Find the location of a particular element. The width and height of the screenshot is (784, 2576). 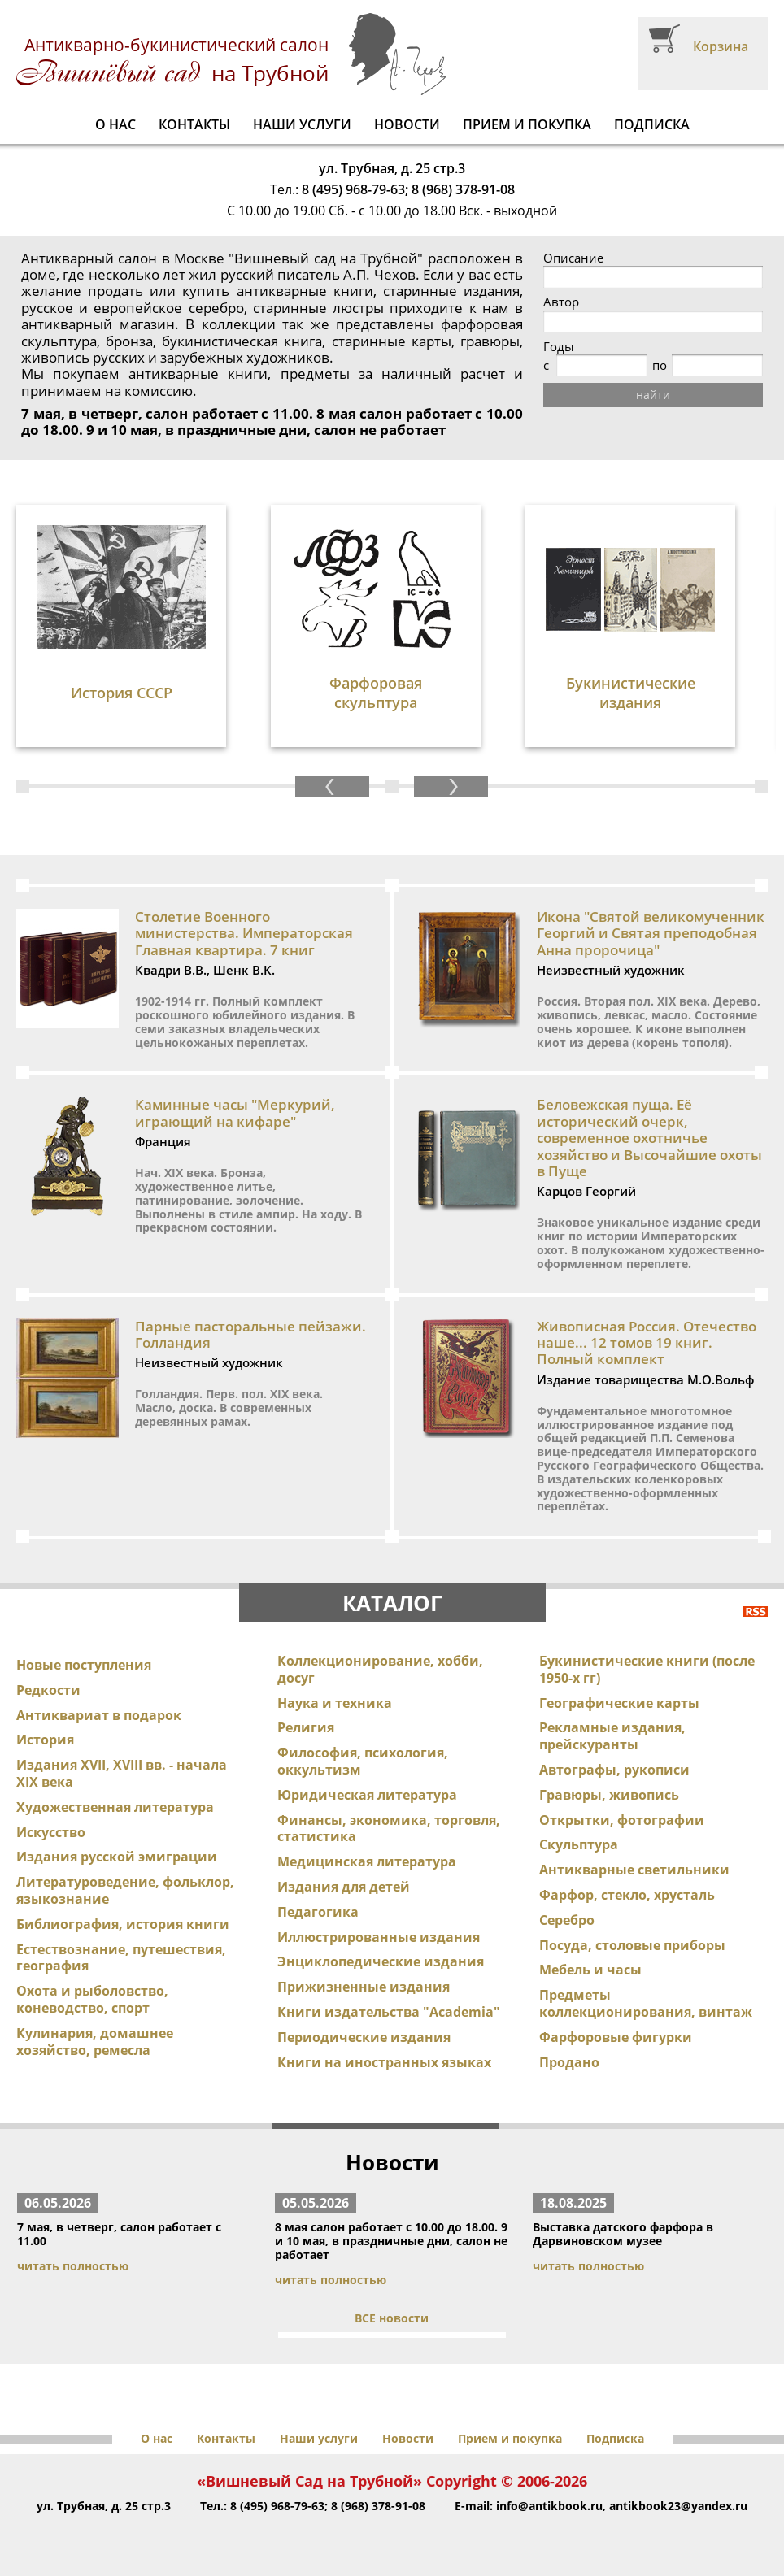

Периодические издания is located at coordinates (364, 2037).